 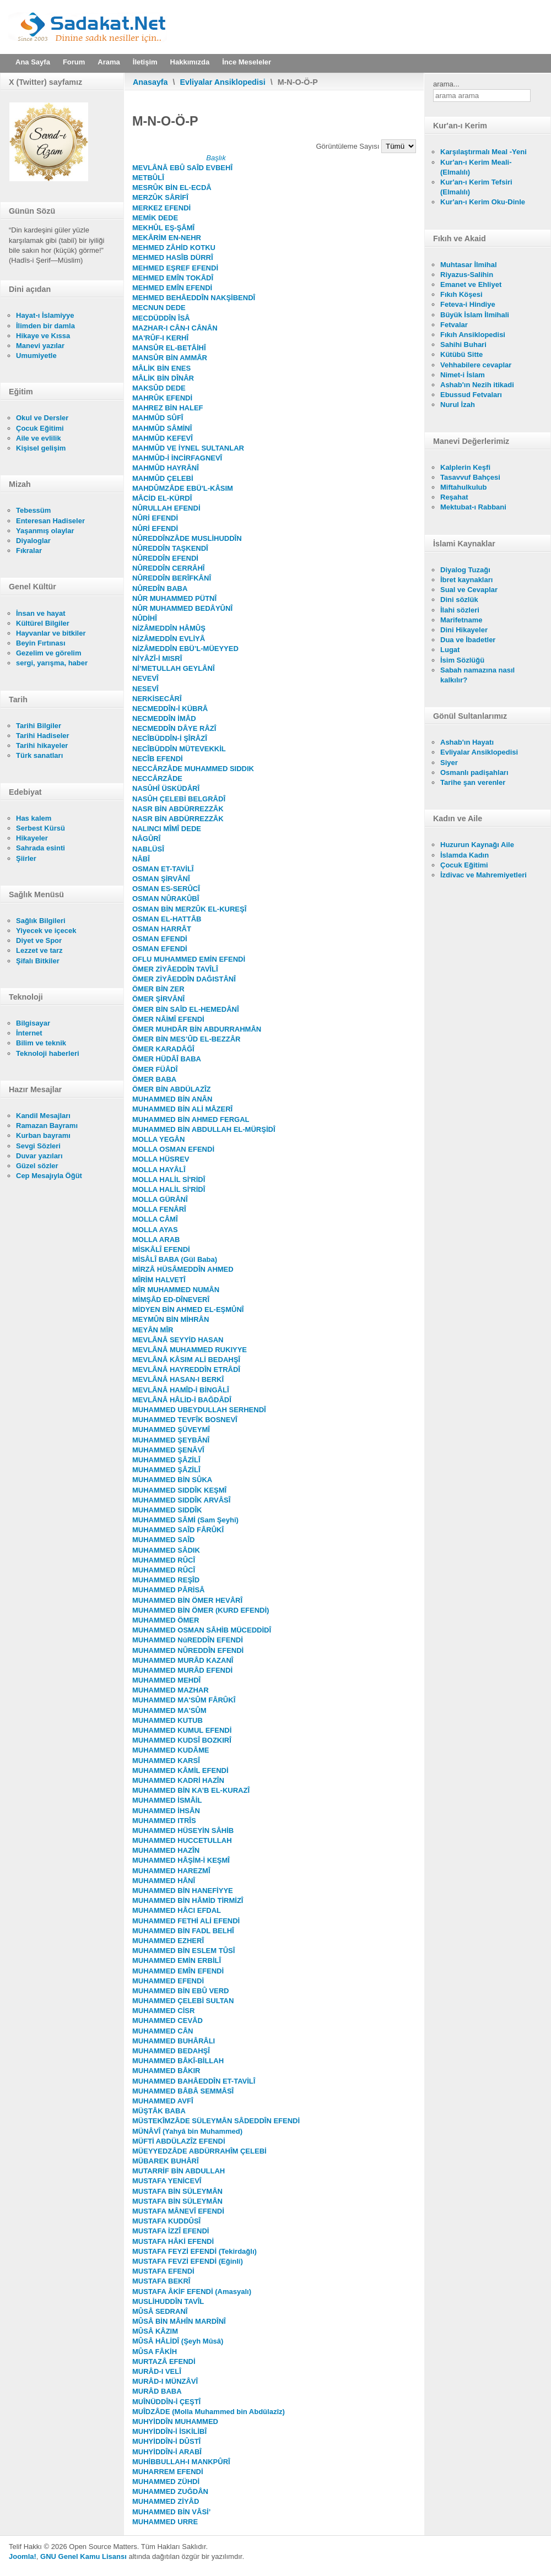 What do you see at coordinates (477, 385) in the screenshot?
I see `Ashab'ın Nezih itikadi` at bounding box center [477, 385].